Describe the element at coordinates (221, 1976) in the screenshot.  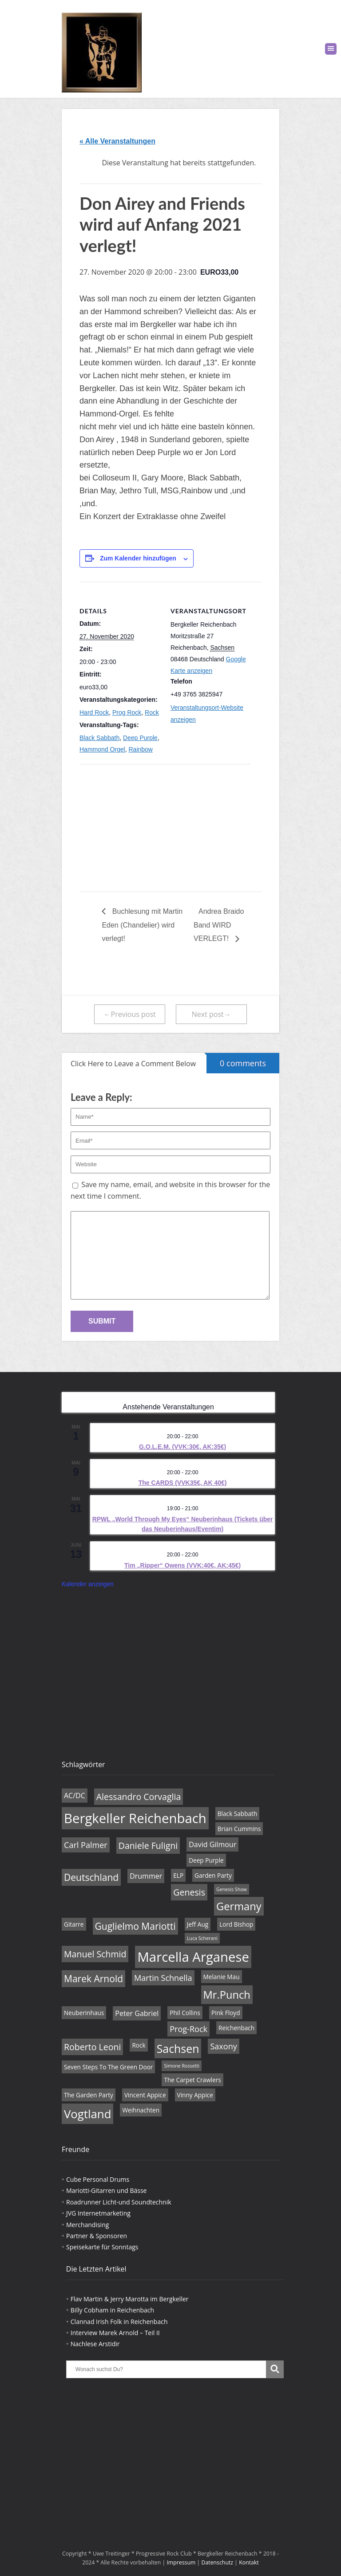
I see `Melanie Mau [Melanie Mau (4 Einträge)]` at that location.